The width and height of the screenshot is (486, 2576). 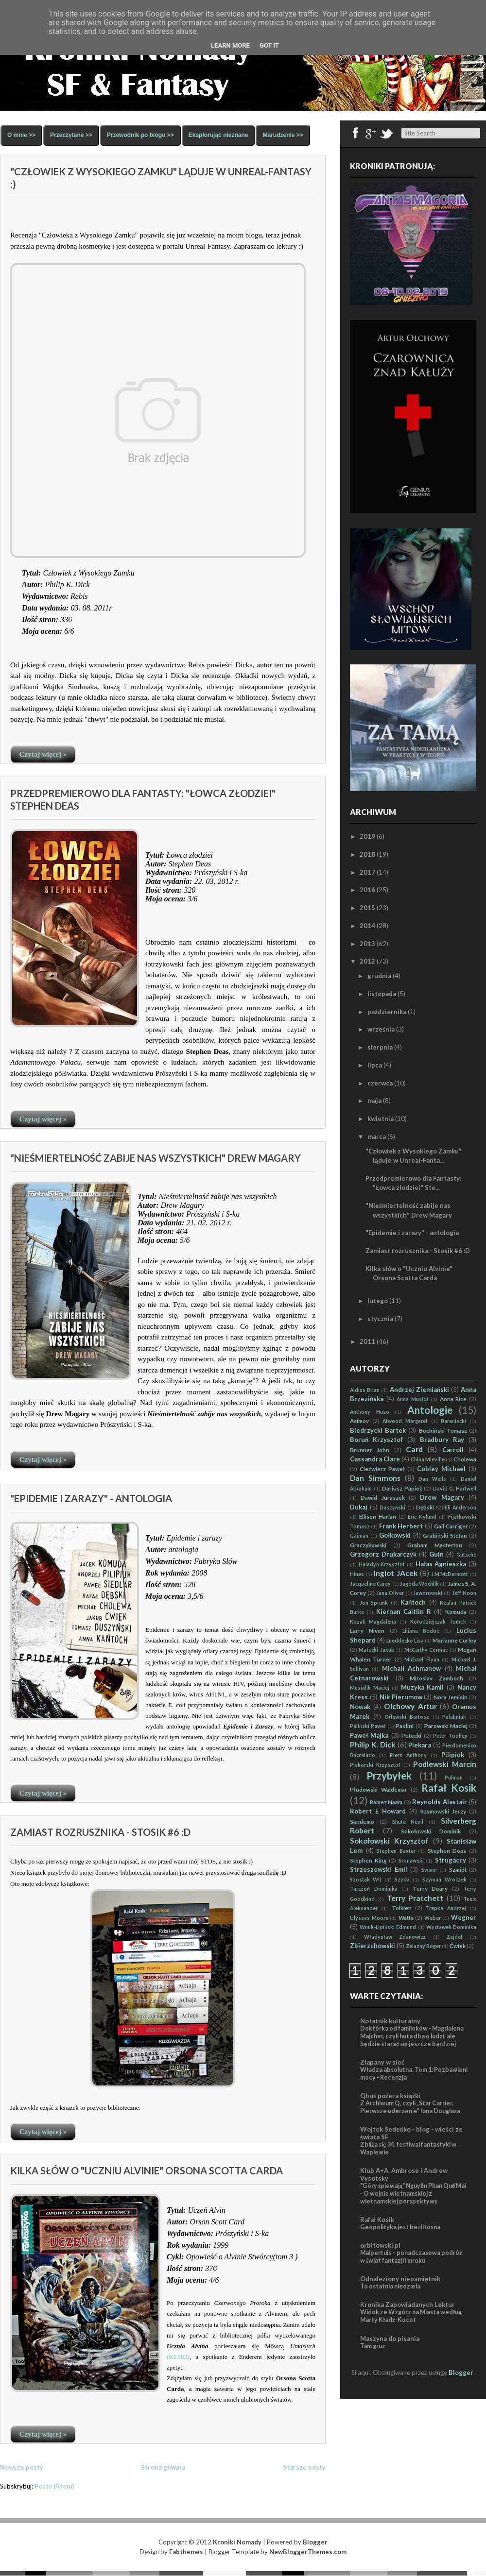 I want to click on O mnie >>, so click(x=21, y=135).